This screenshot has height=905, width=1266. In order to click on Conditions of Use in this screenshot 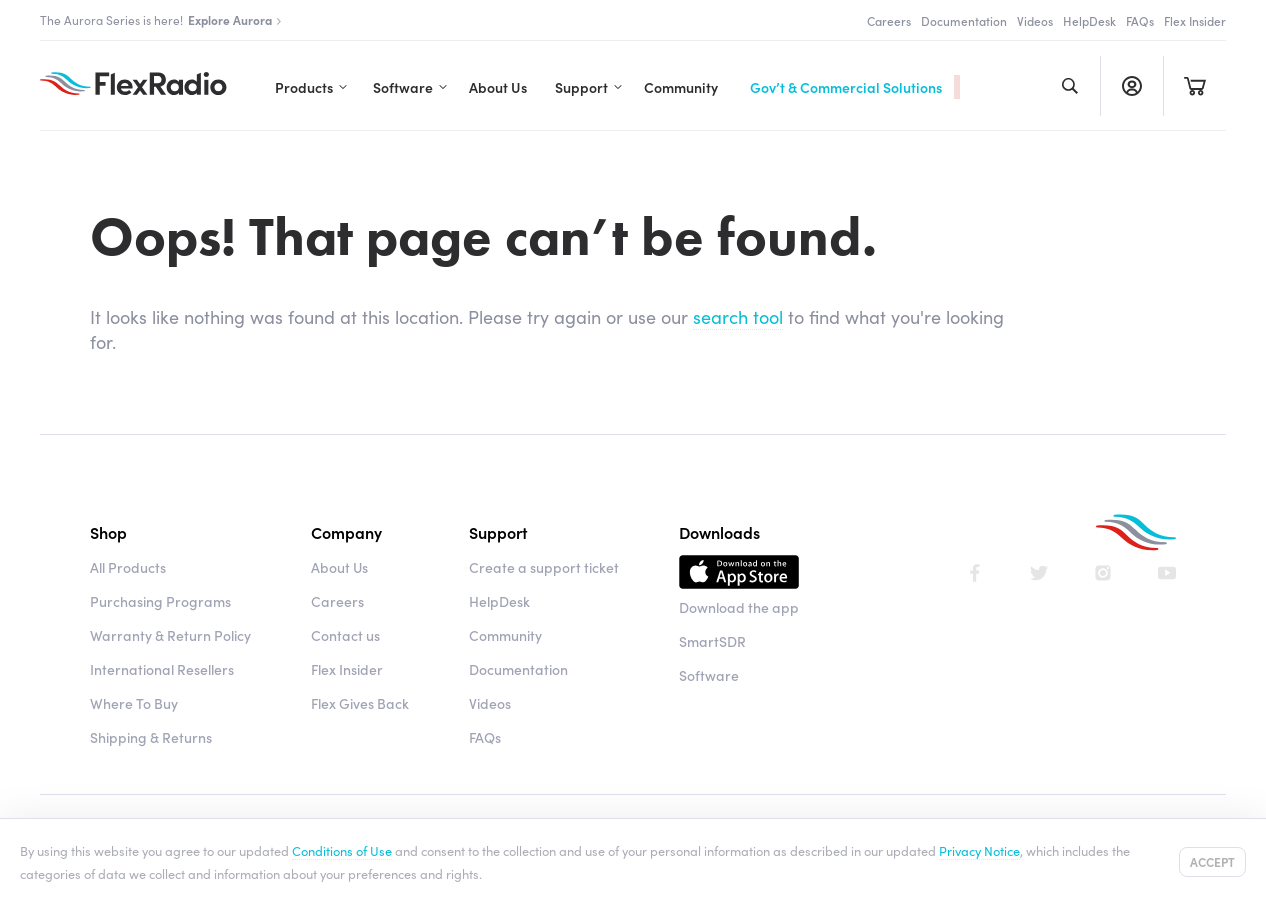, I will do `click(342, 850)`.